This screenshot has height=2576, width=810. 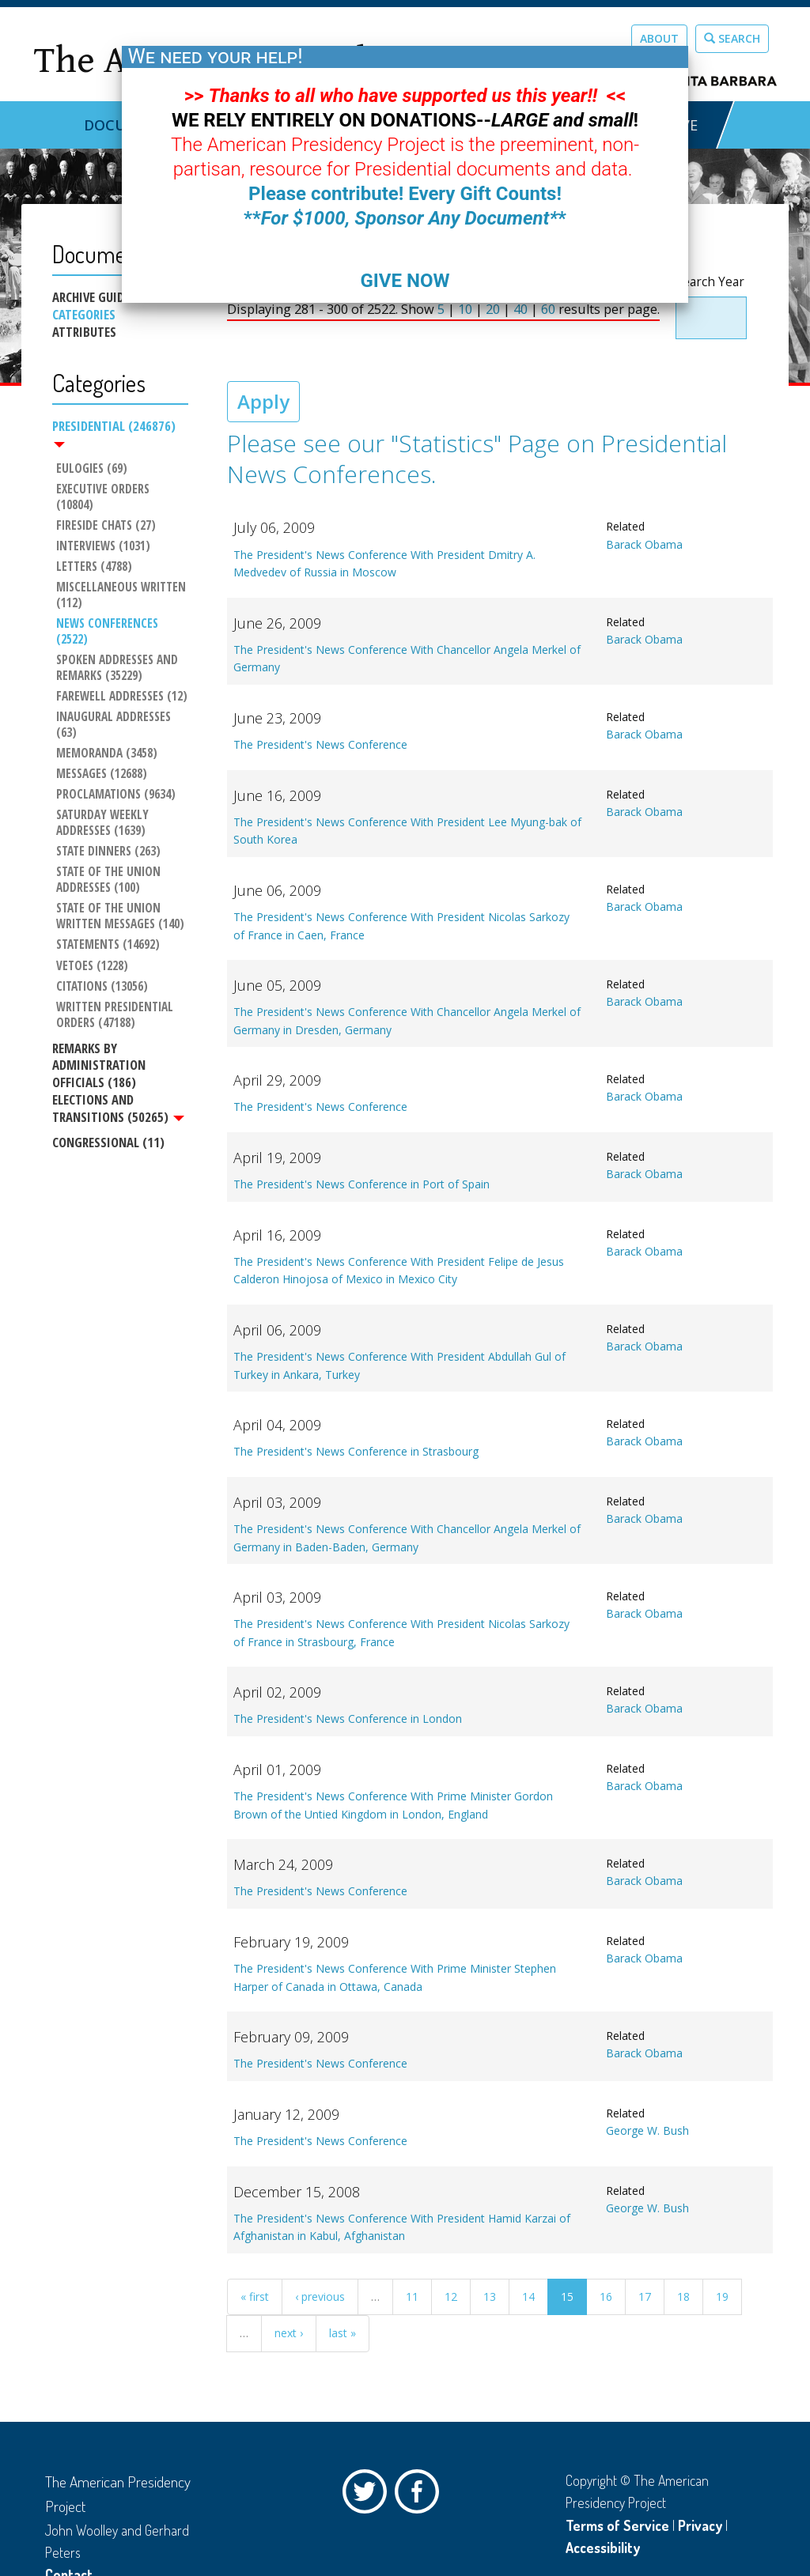 I want to click on Search Year, so click(x=710, y=282).